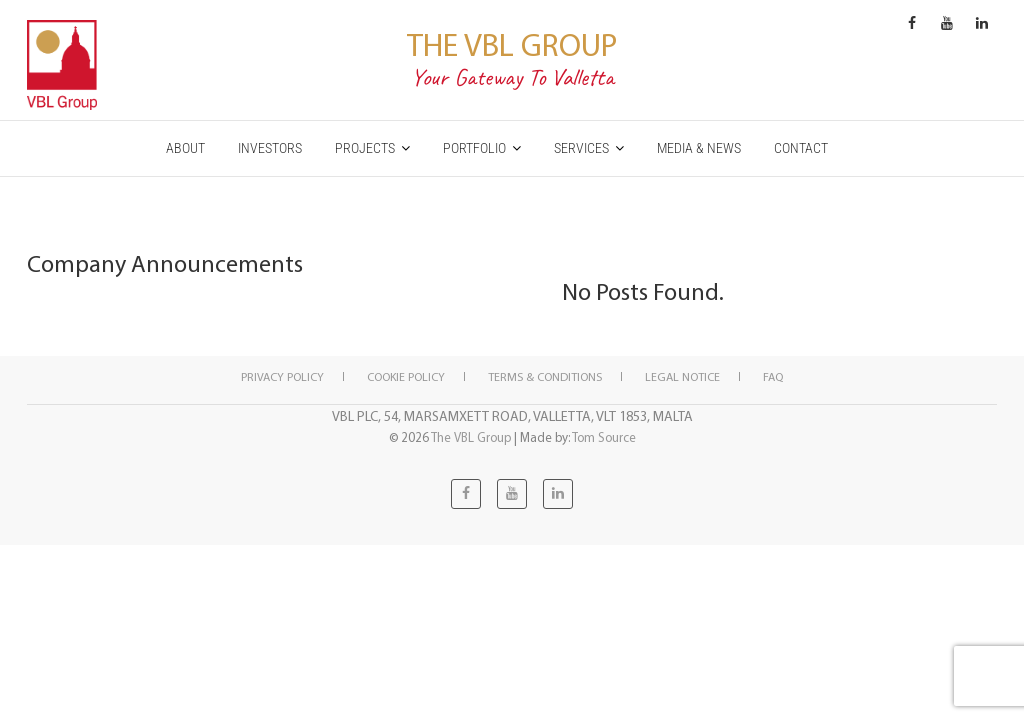 The height and width of the screenshot is (720, 1024). I want to click on SERVICES, so click(581, 148).